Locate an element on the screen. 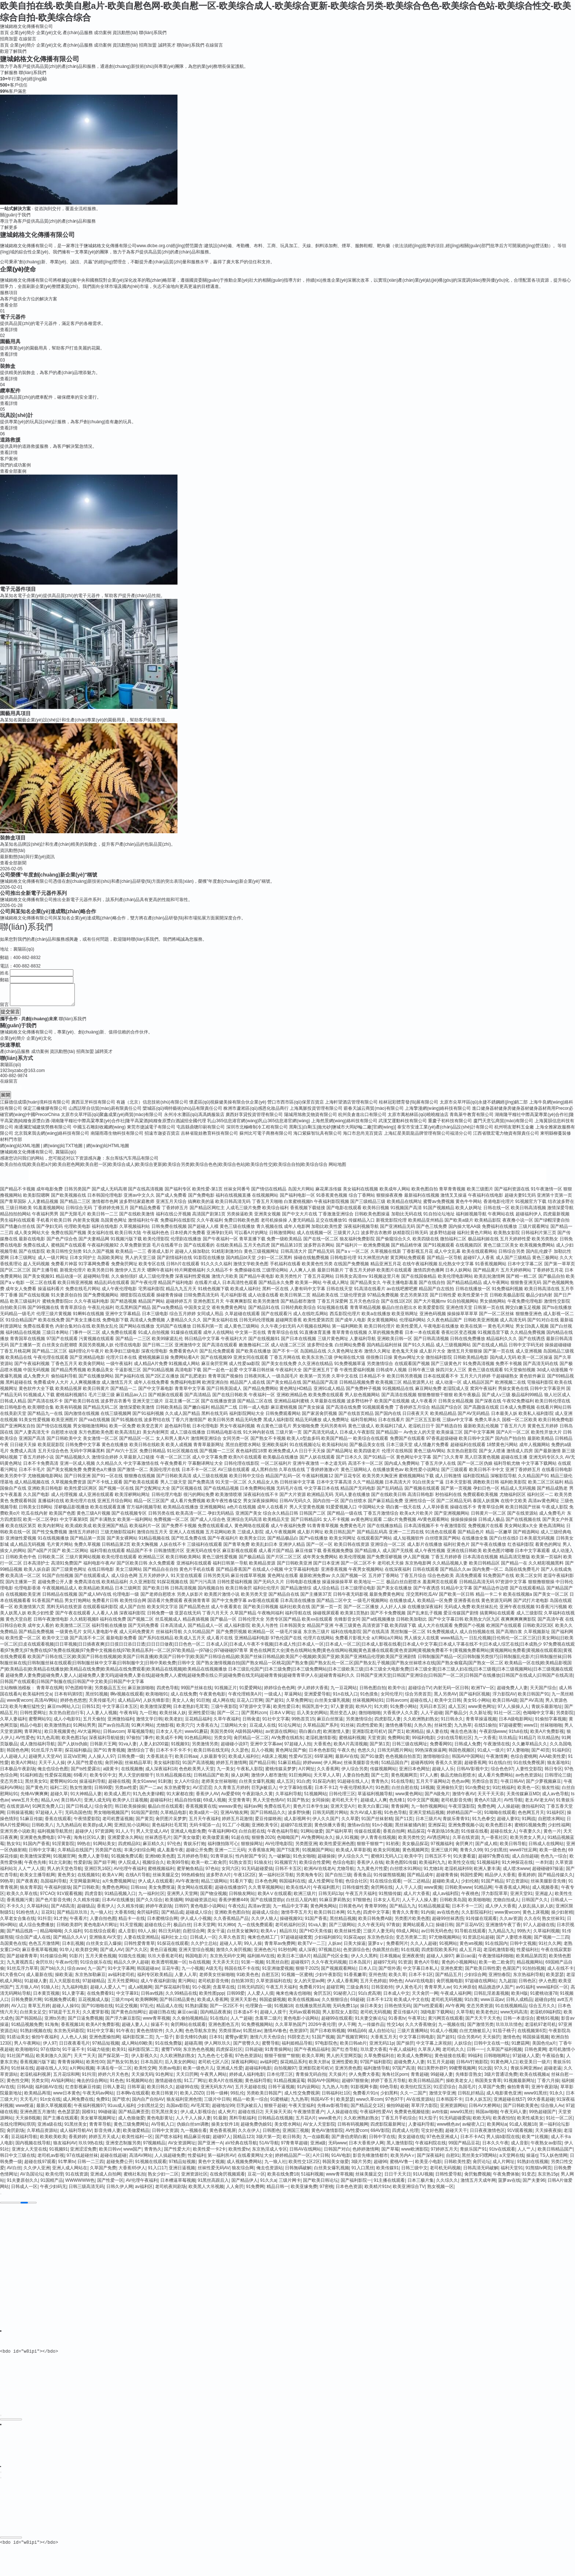 The height and width of the screenshot is (2576, 575). 欧美性福利一区 is located at coordinates (137, 2141).